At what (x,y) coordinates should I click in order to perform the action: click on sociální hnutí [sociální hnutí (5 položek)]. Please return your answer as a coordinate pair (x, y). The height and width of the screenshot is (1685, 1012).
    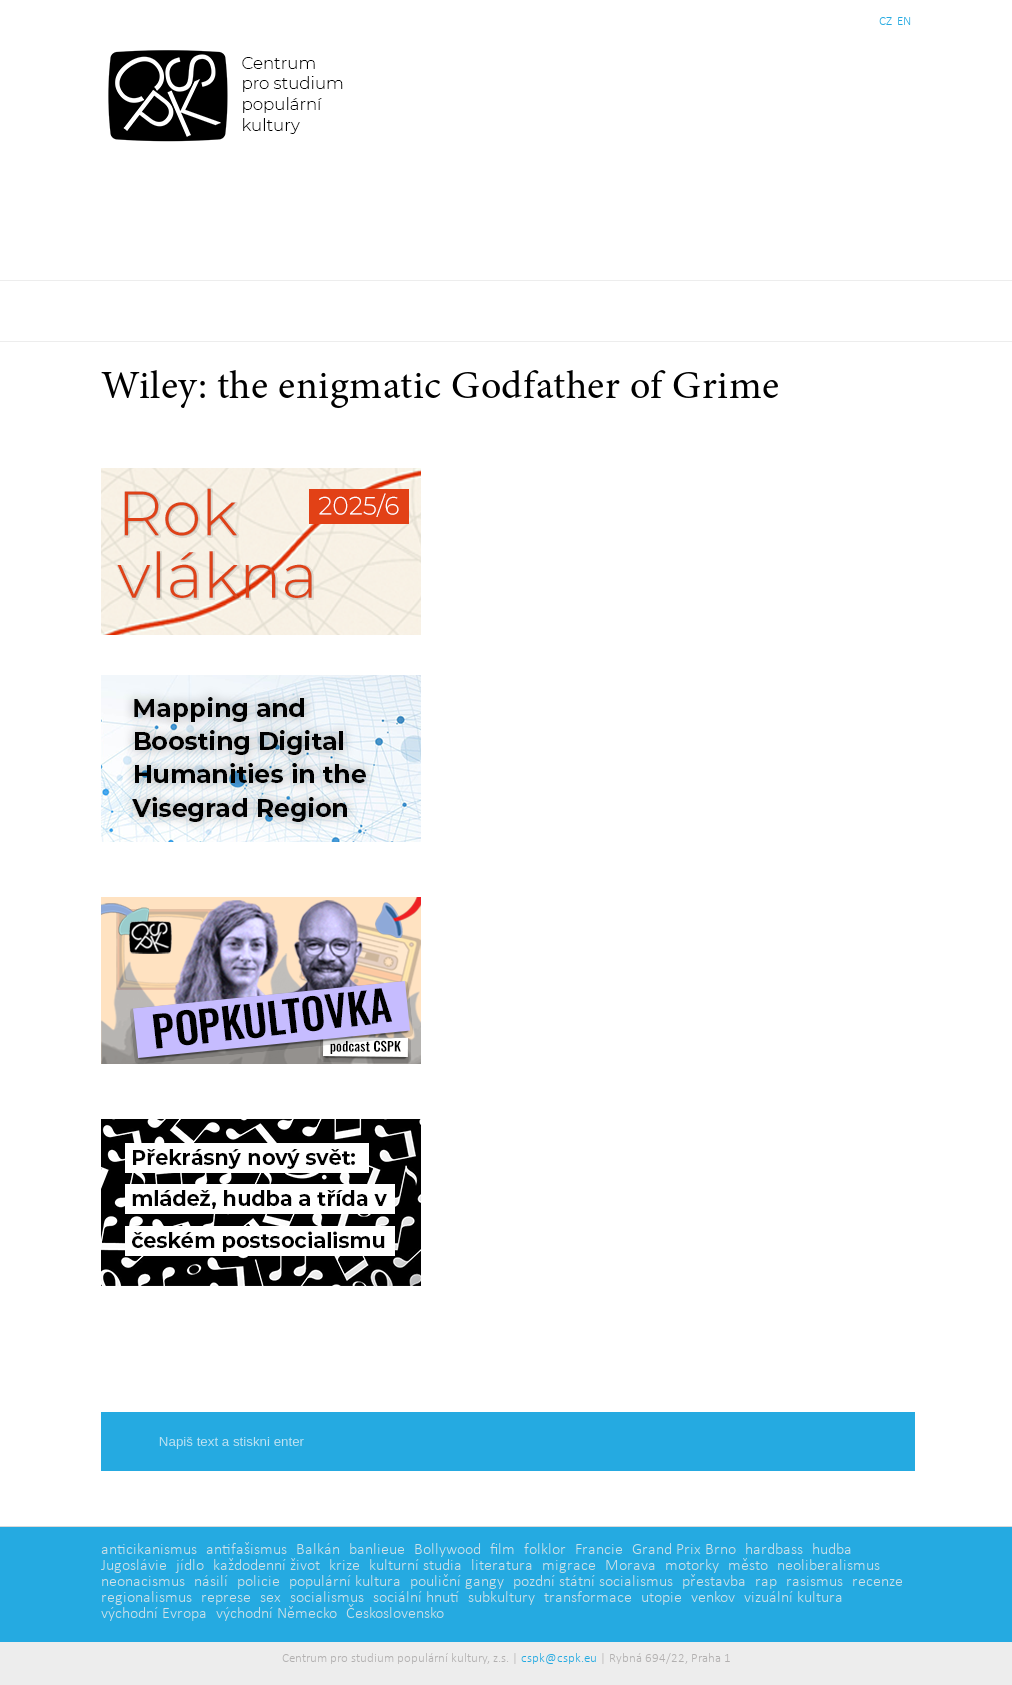
    Looking at the image, I should click on (416, 1598).